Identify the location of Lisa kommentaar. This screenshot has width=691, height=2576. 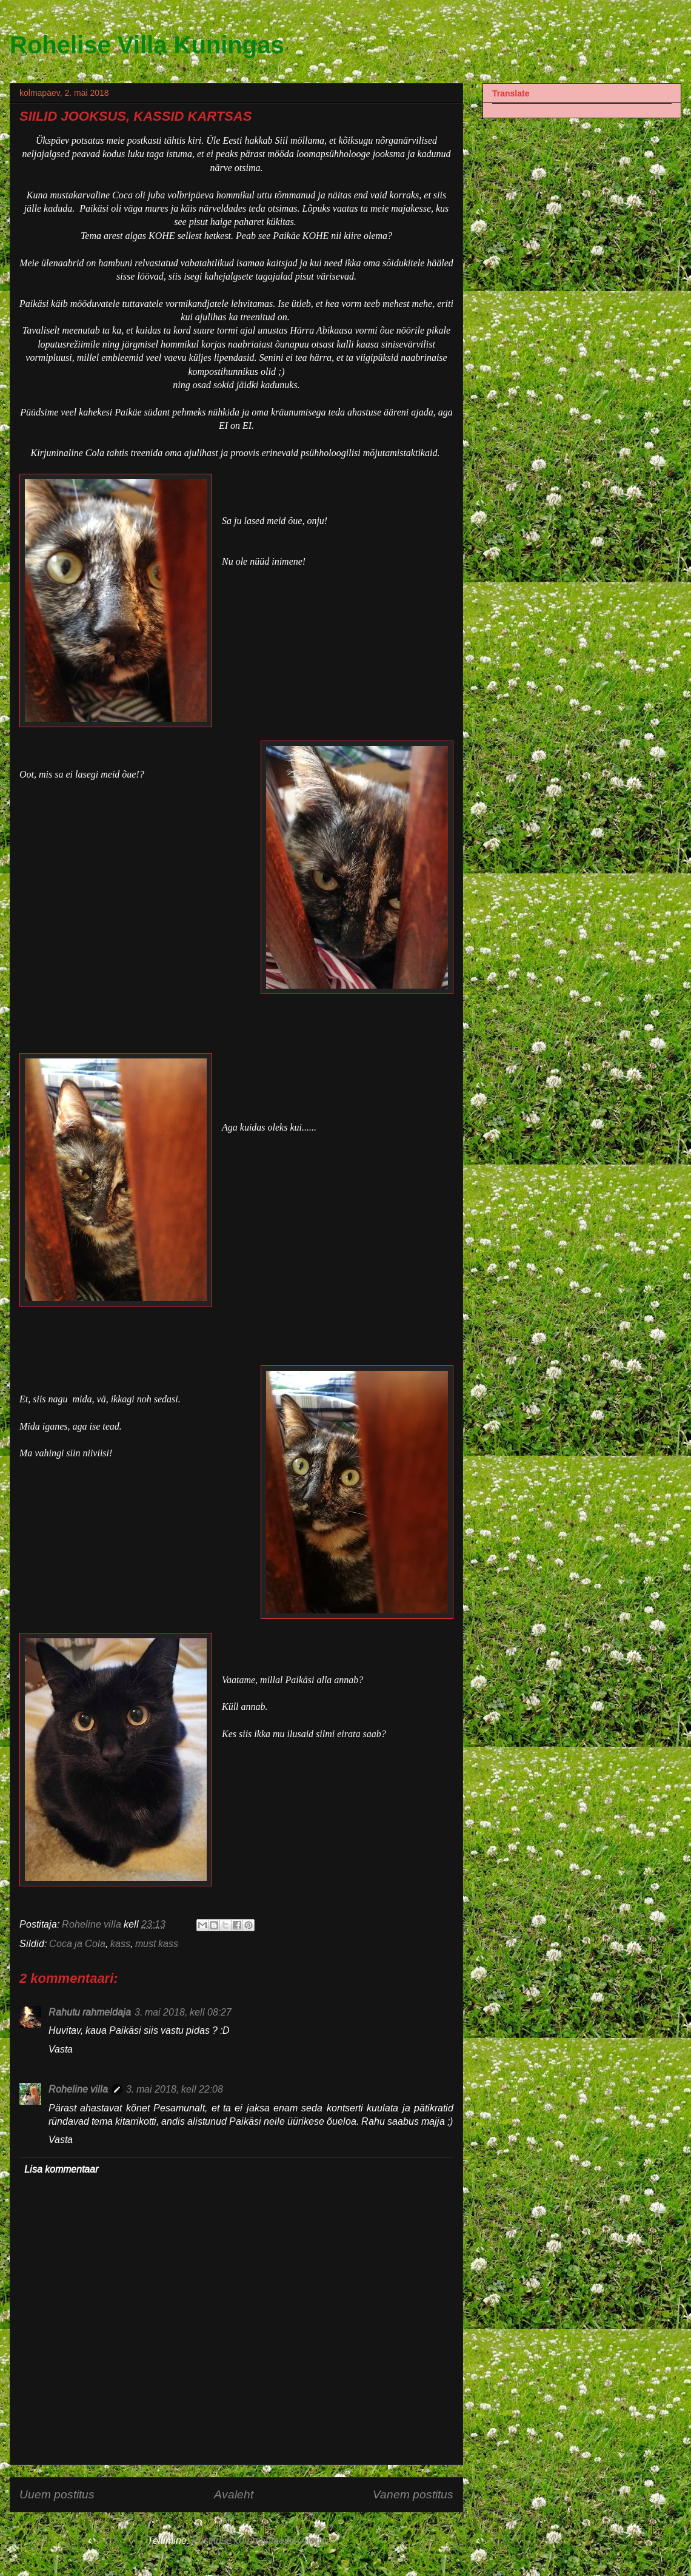
(61, 2169).